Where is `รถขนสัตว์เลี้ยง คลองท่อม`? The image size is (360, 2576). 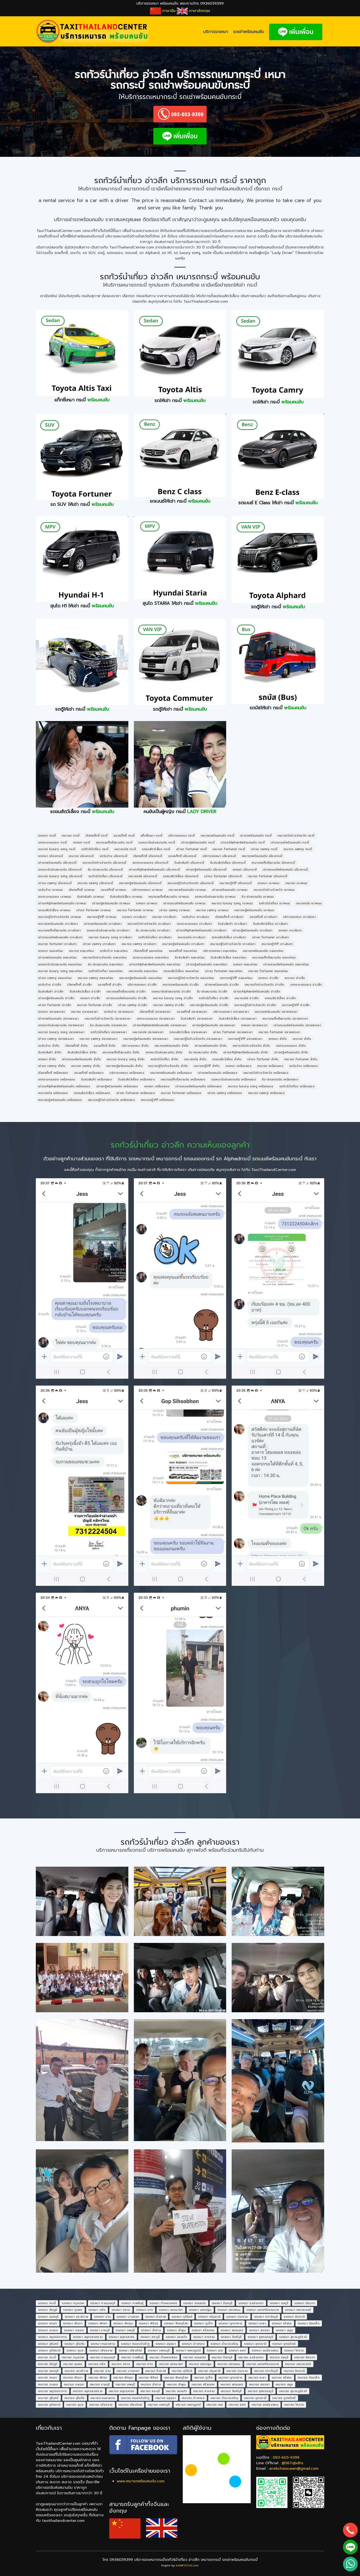 รถขนสัตว์เลี้ยง คลองท่อม is located at coordinates (181, 971).